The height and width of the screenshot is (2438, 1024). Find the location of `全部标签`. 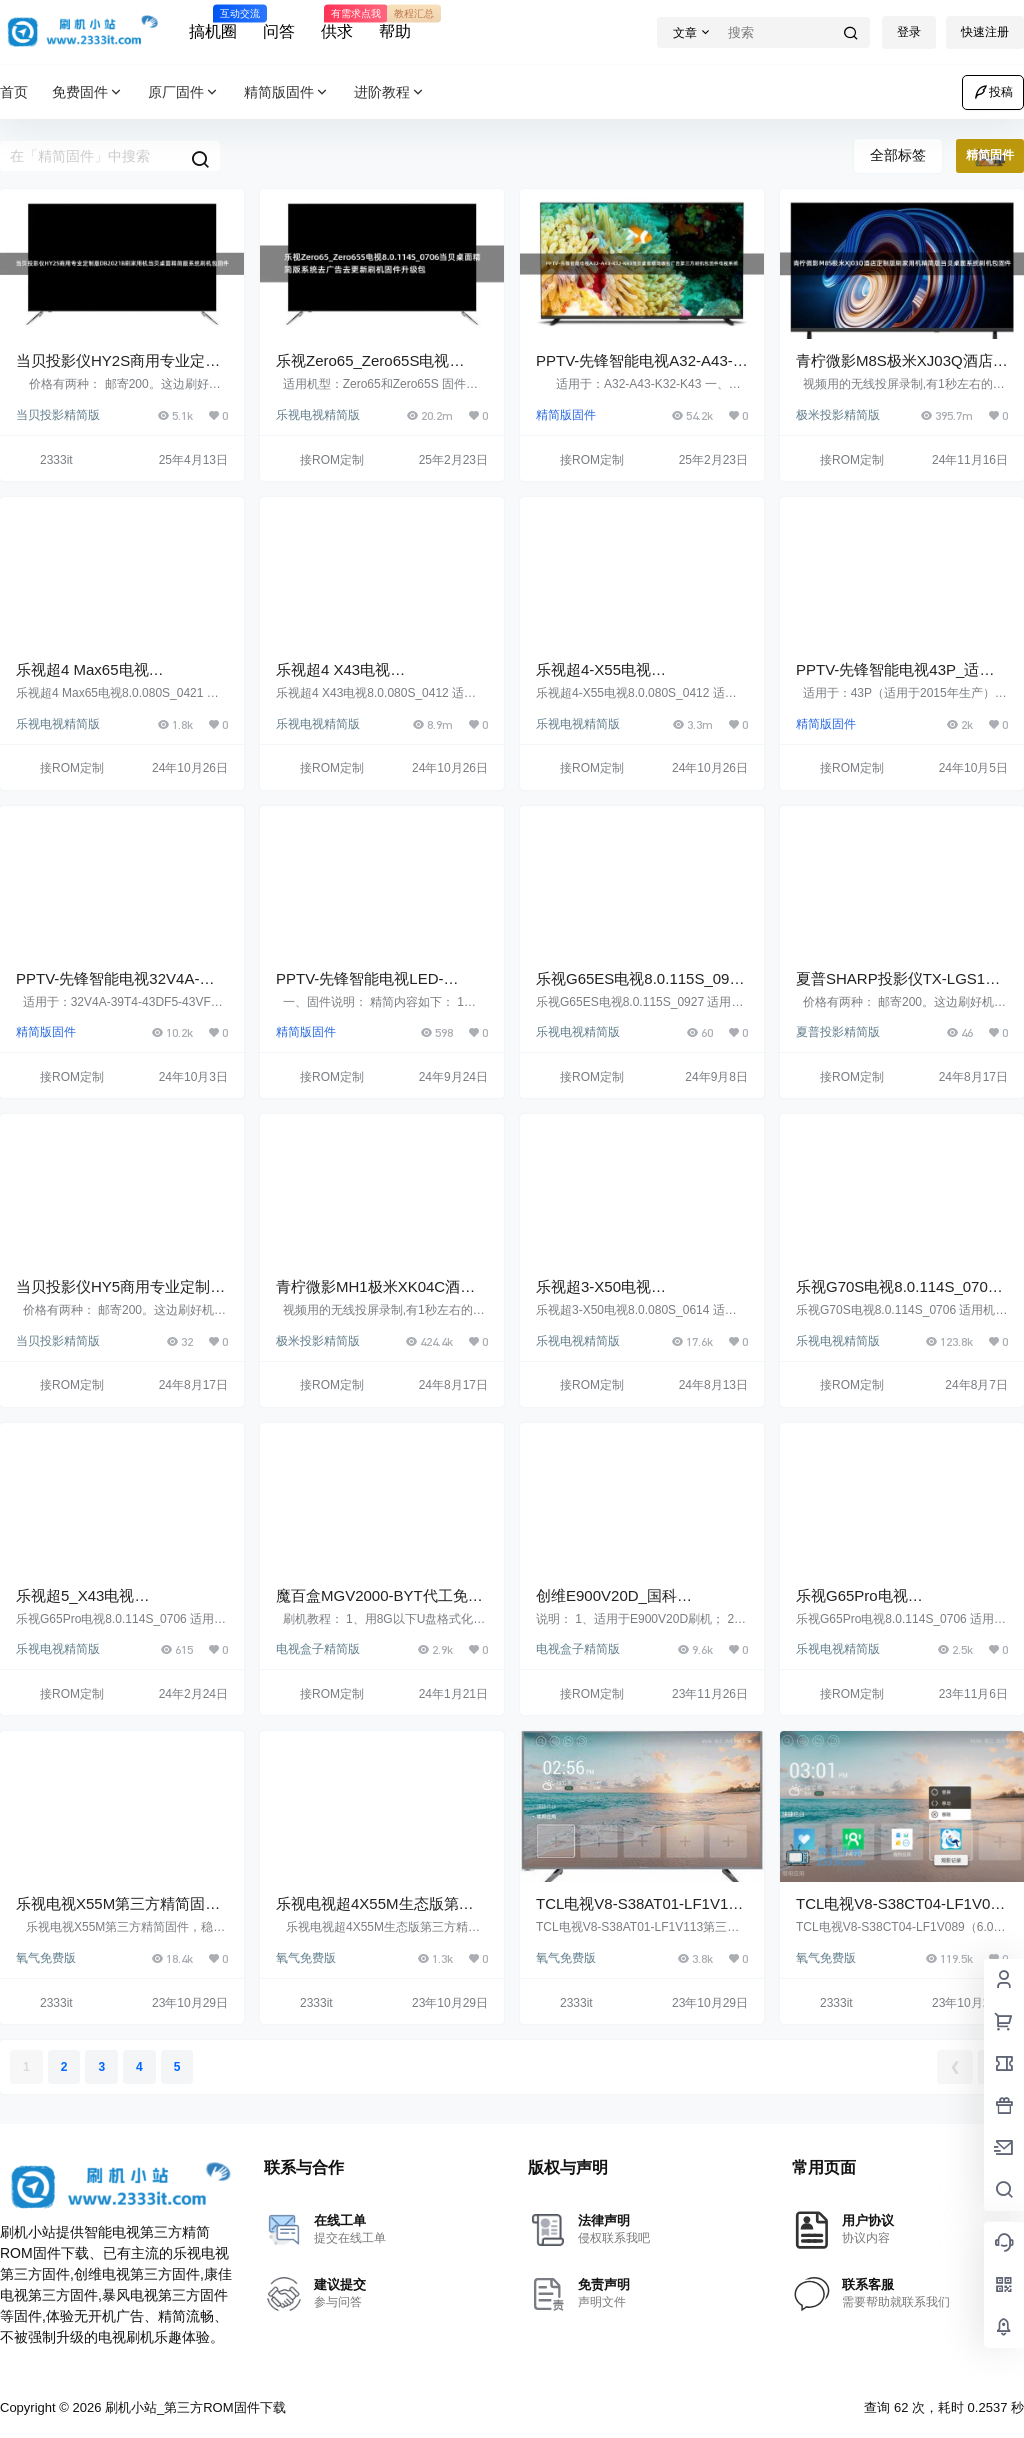

全部标签 is located at coordinates (898, 155).